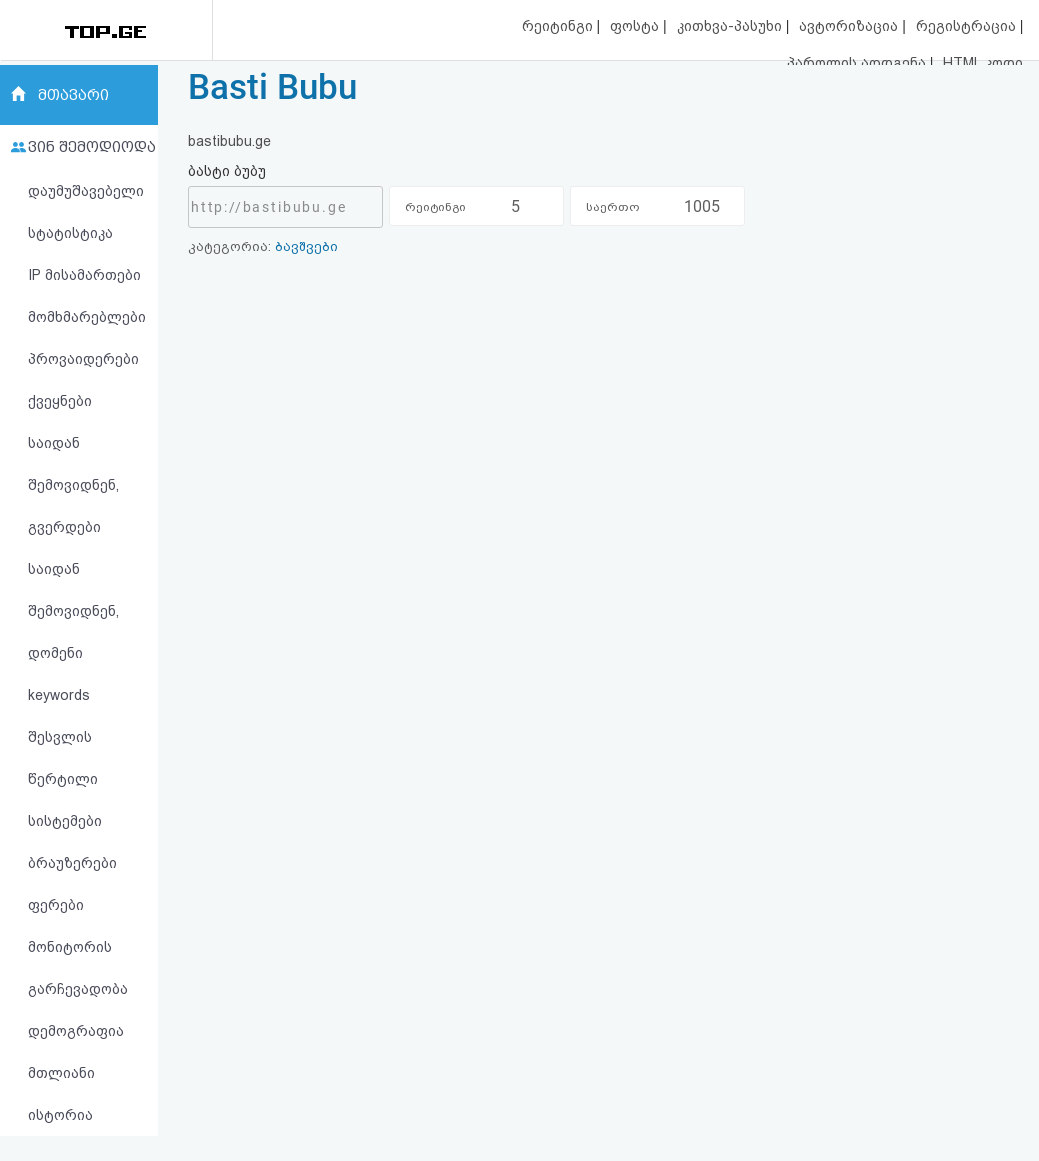 The width and height of the screenshot is (1039, 1161). I want to click on შესვლის წერტილი, so click(63, 758).